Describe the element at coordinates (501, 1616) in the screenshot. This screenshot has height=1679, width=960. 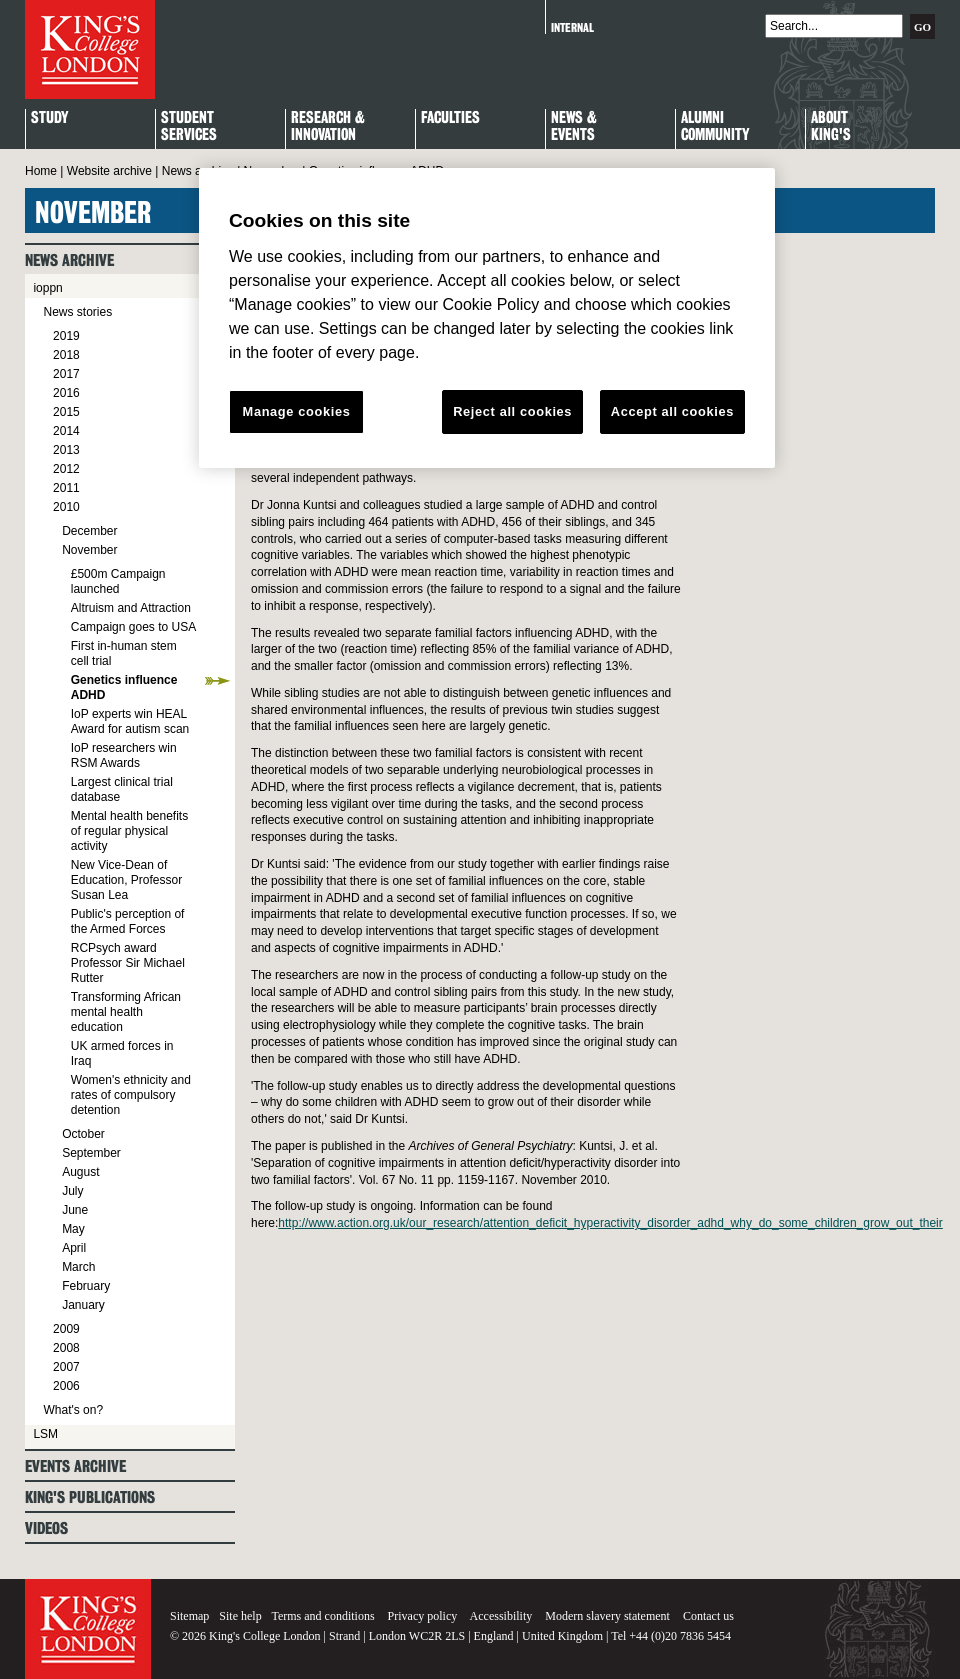
I see `Accessibility` at that location.